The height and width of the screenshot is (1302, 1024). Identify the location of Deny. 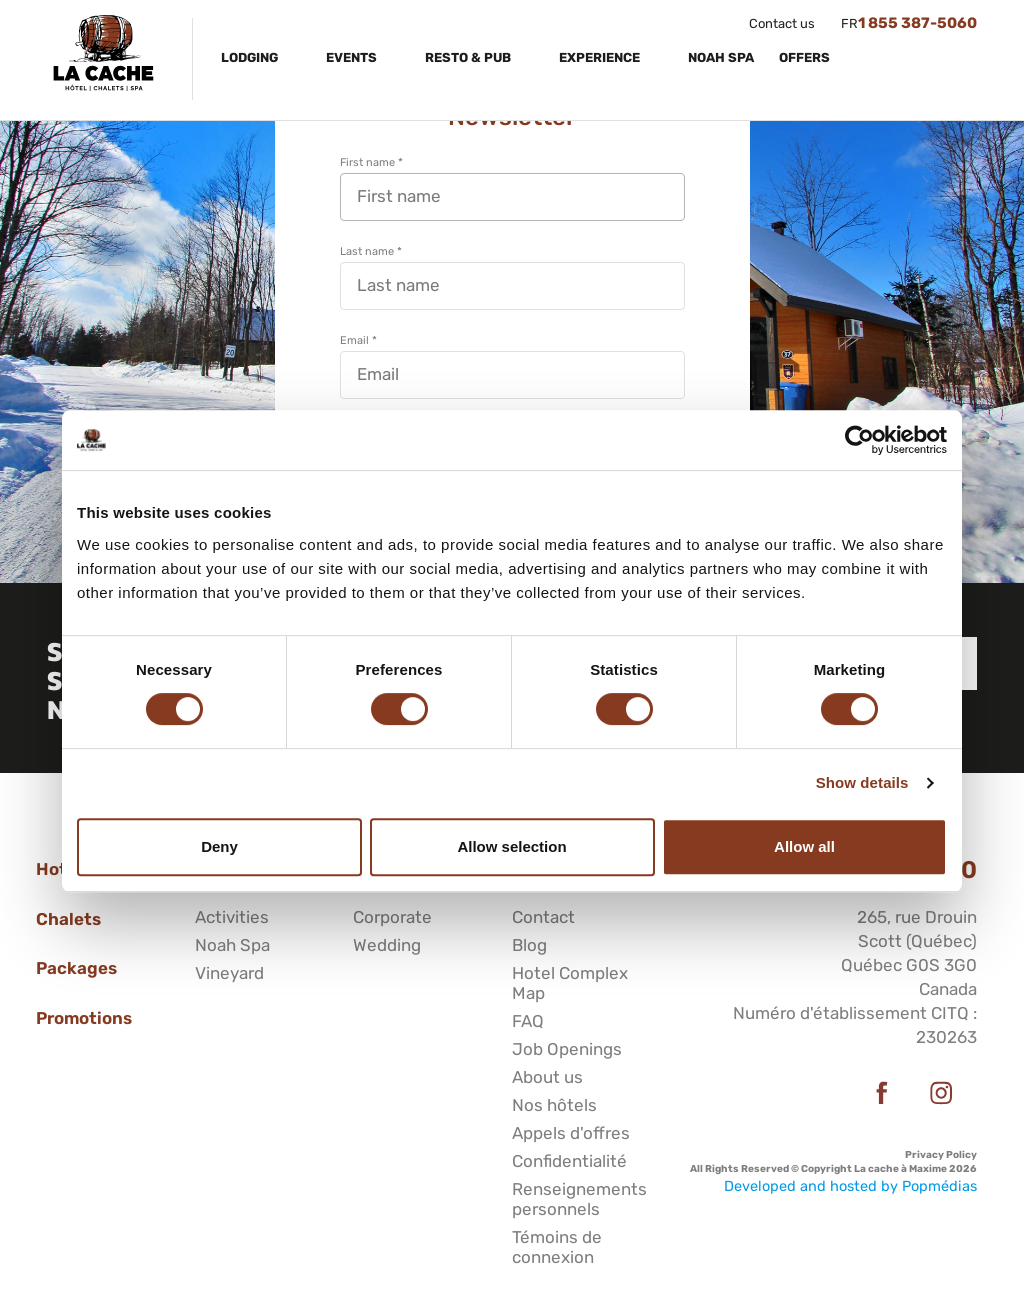
(219, 846).